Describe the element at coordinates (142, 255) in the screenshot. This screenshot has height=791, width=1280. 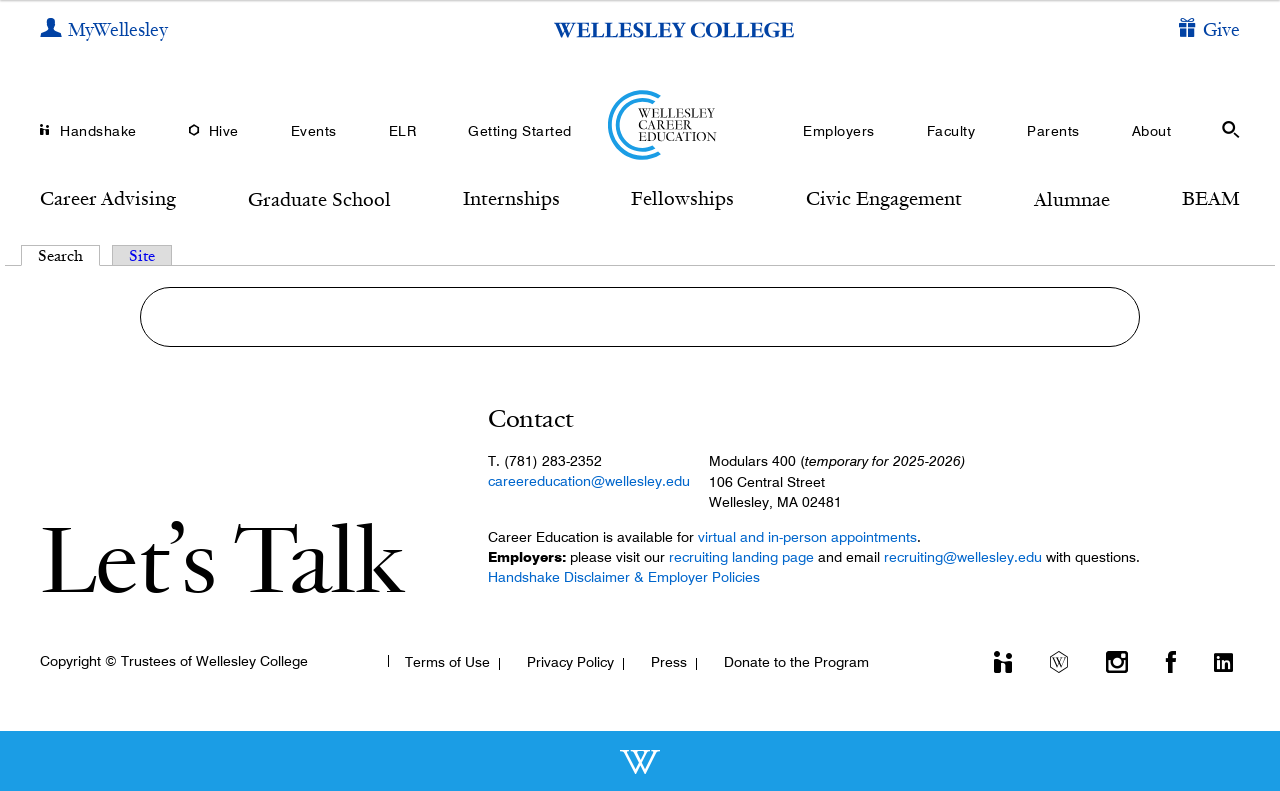
I see `Site` at that location.